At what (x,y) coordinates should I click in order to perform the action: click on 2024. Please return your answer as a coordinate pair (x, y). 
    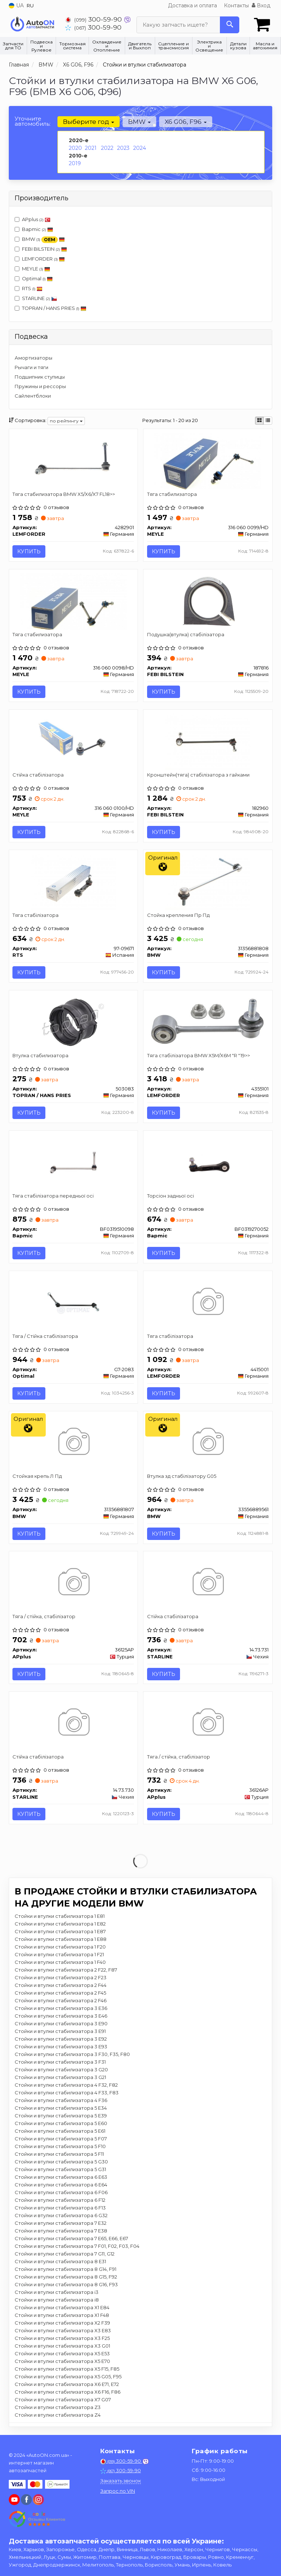
    Looking at the image, I should click on (139, 148).